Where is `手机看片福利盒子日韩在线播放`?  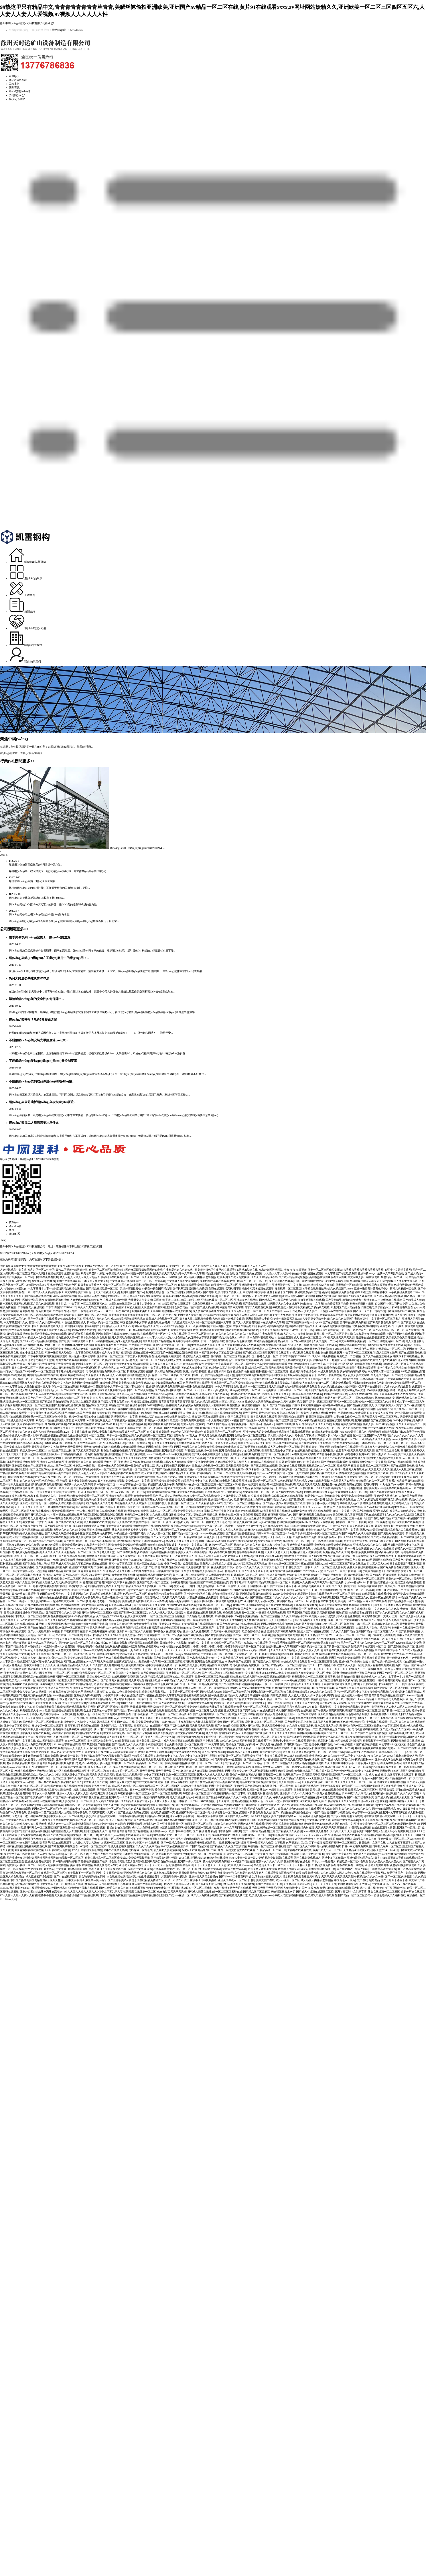
手机看片福利盒子日韩在线播放 is located at coordinates (404, 1480).